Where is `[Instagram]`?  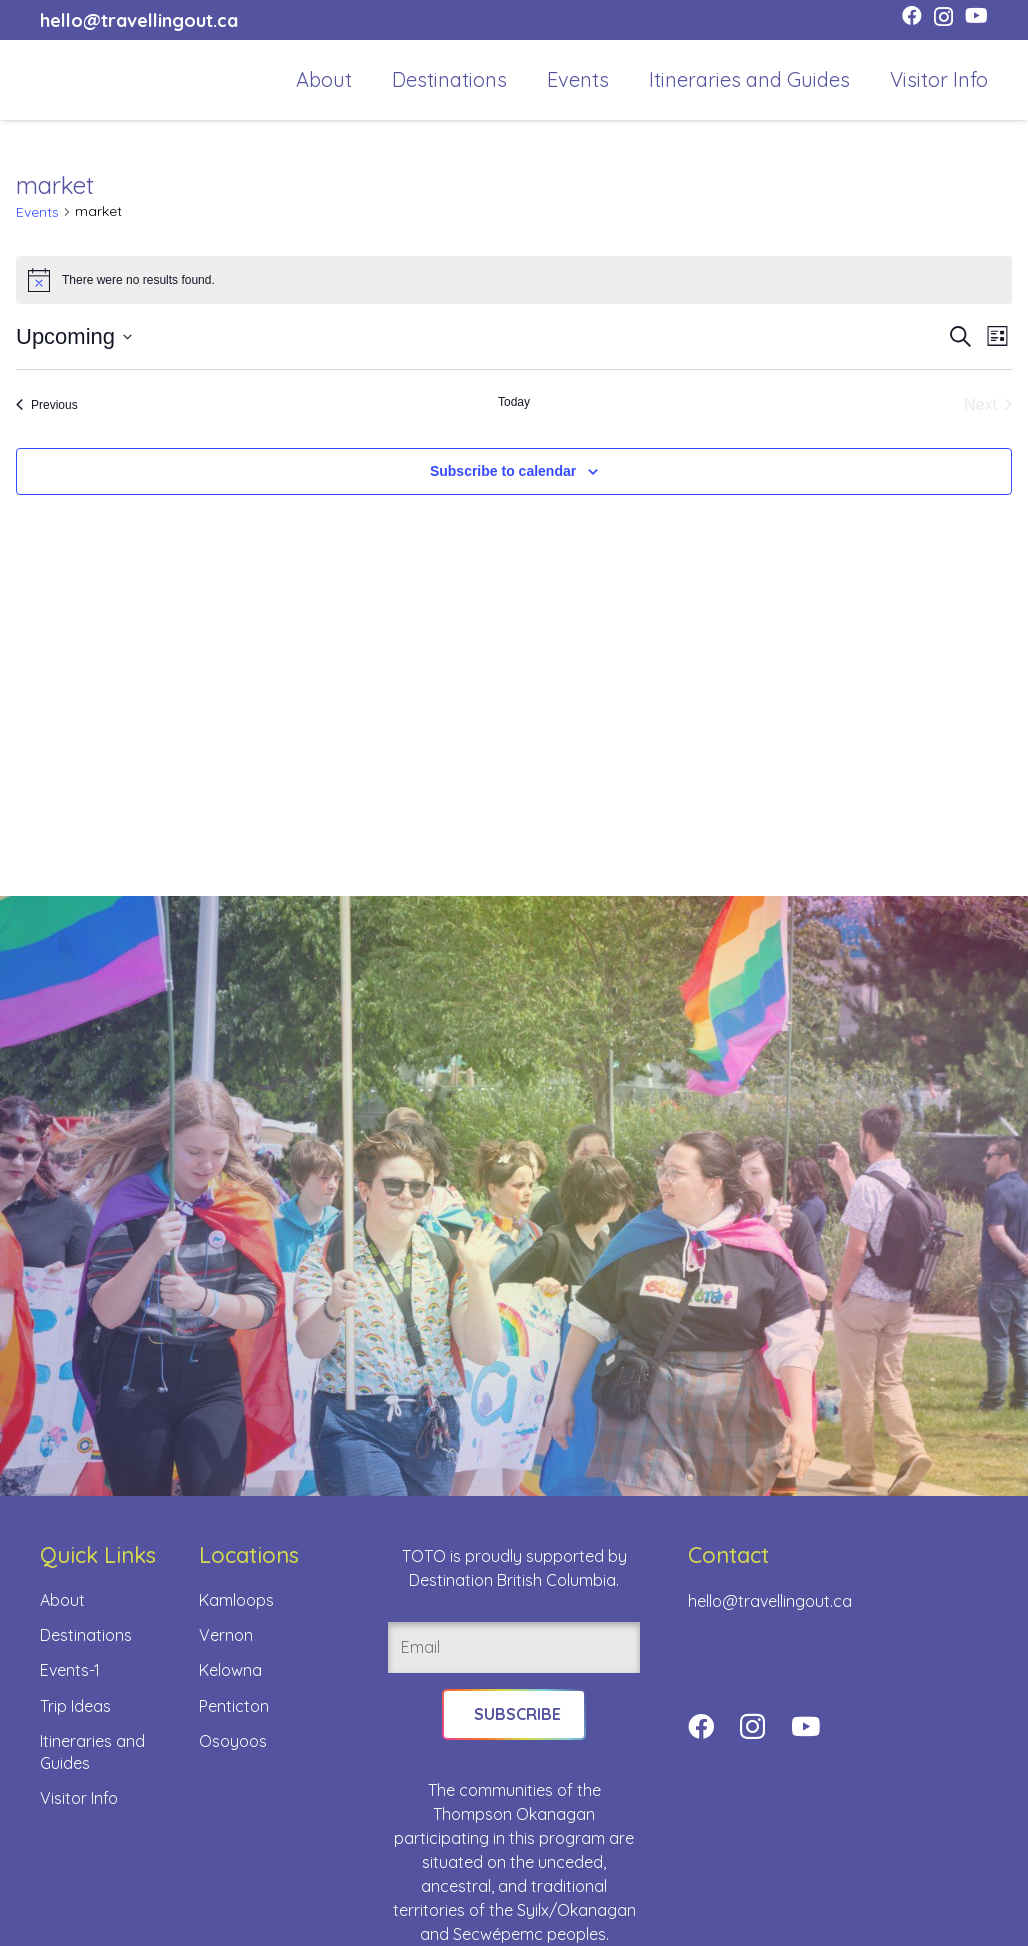 [Instagram] is located at coordinates (943, 17).